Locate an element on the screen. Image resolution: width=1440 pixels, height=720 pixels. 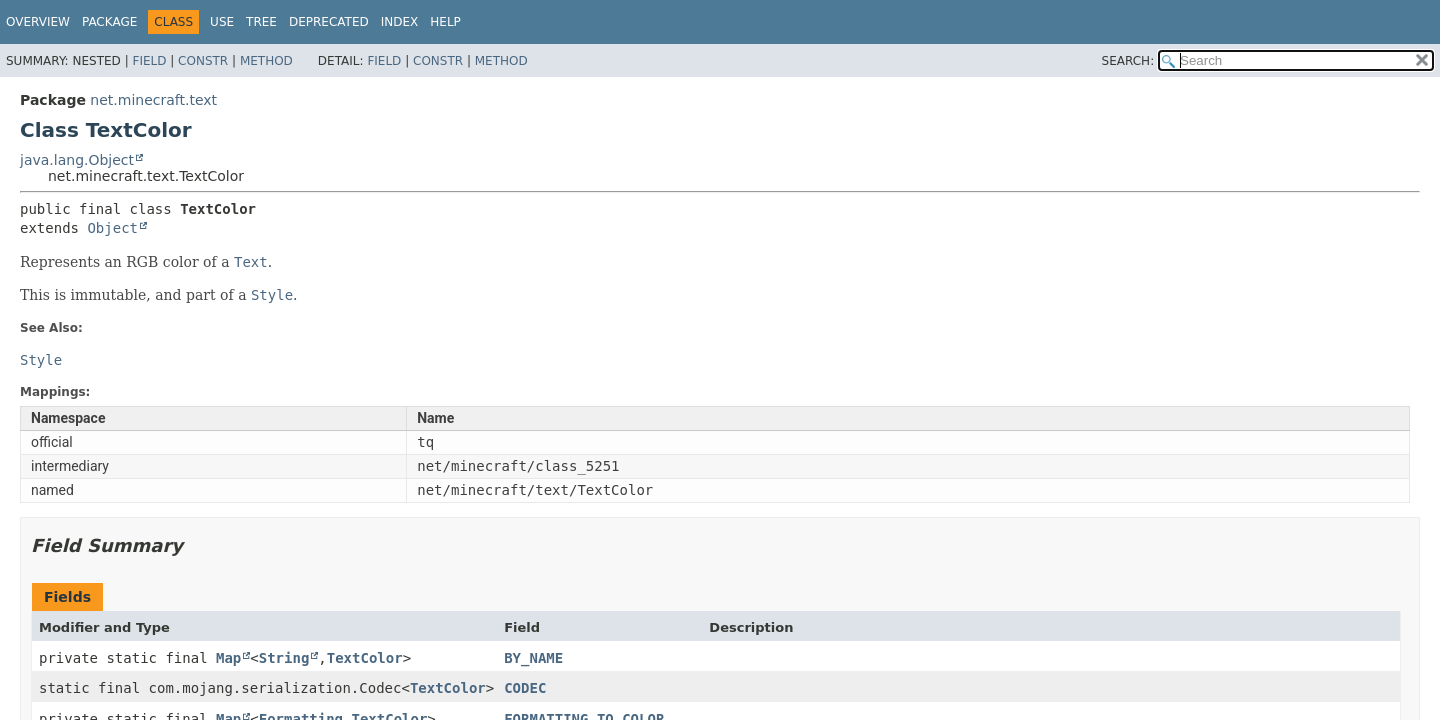
Index is located at coordinates (400, 22).